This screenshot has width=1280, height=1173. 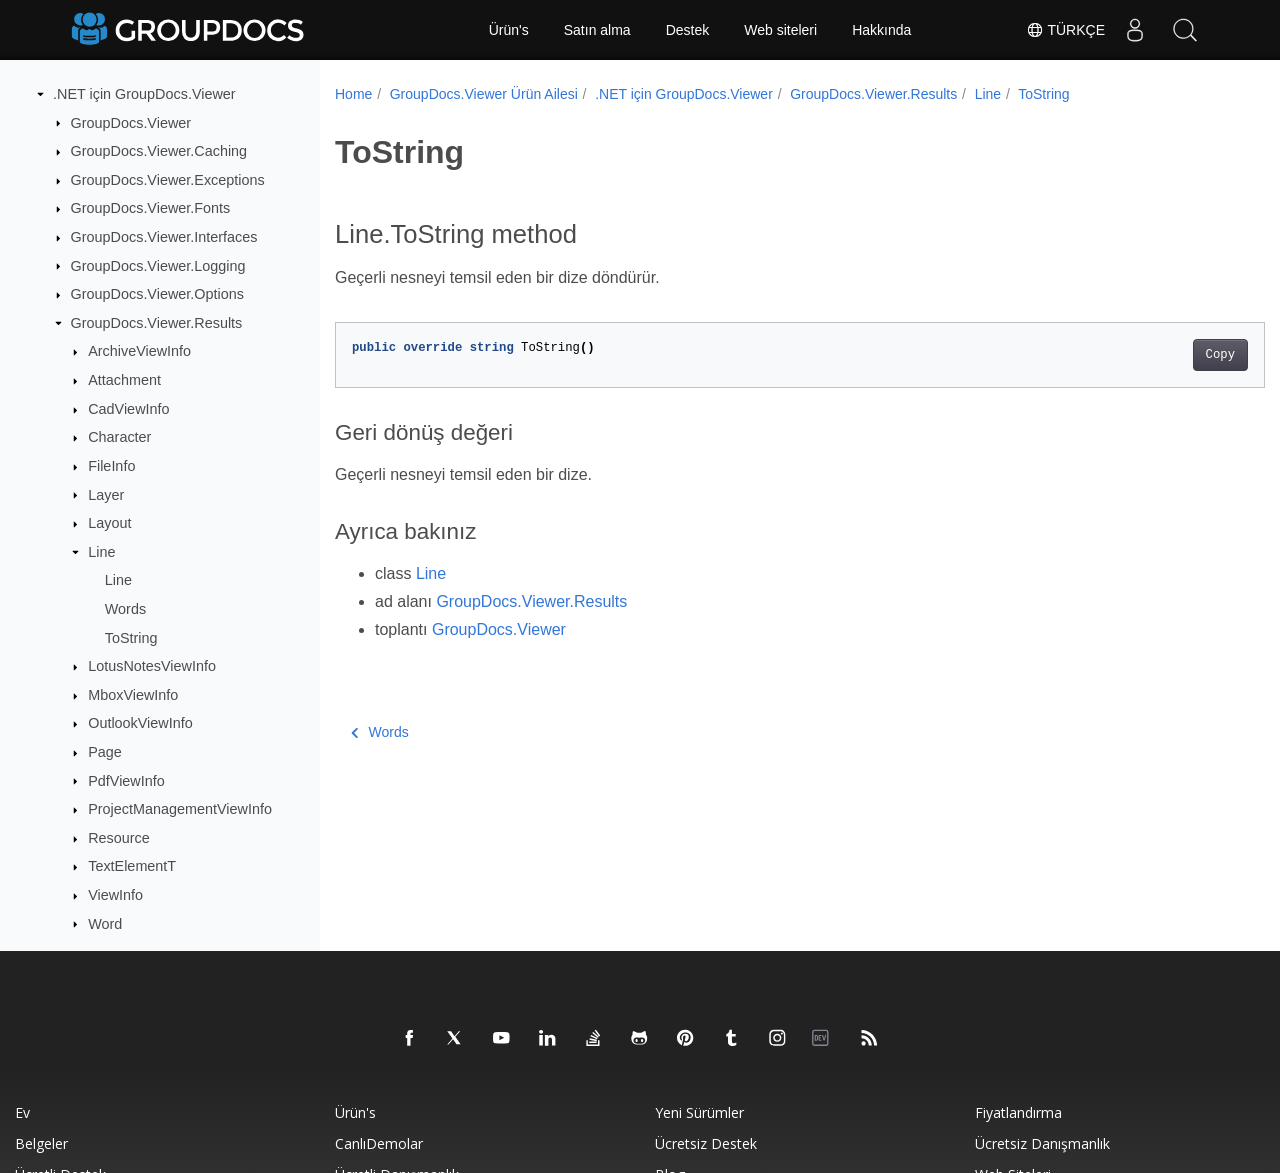 I want to click on Belgeler, so click(x=41, y=1143).